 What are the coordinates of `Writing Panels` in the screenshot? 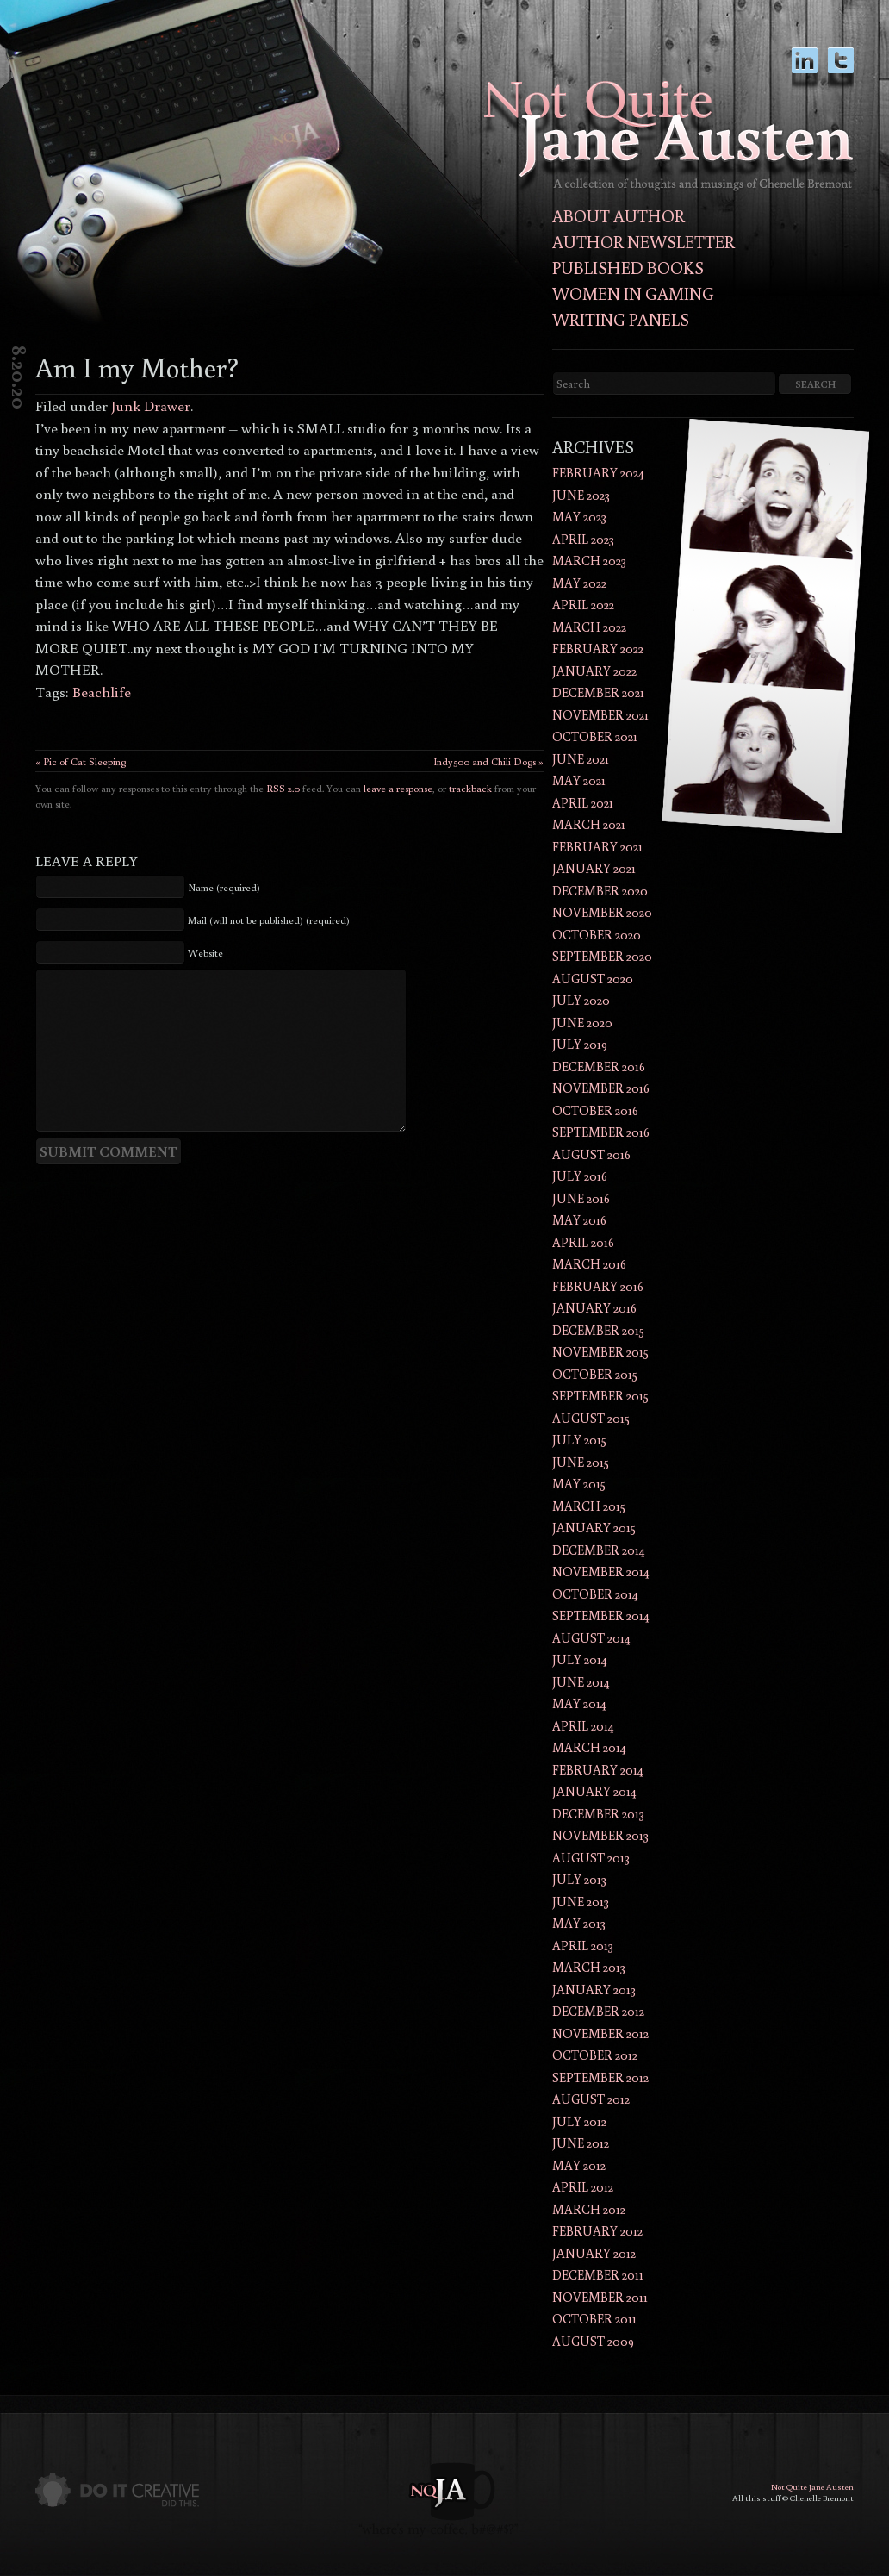 It's located at (620, 319).